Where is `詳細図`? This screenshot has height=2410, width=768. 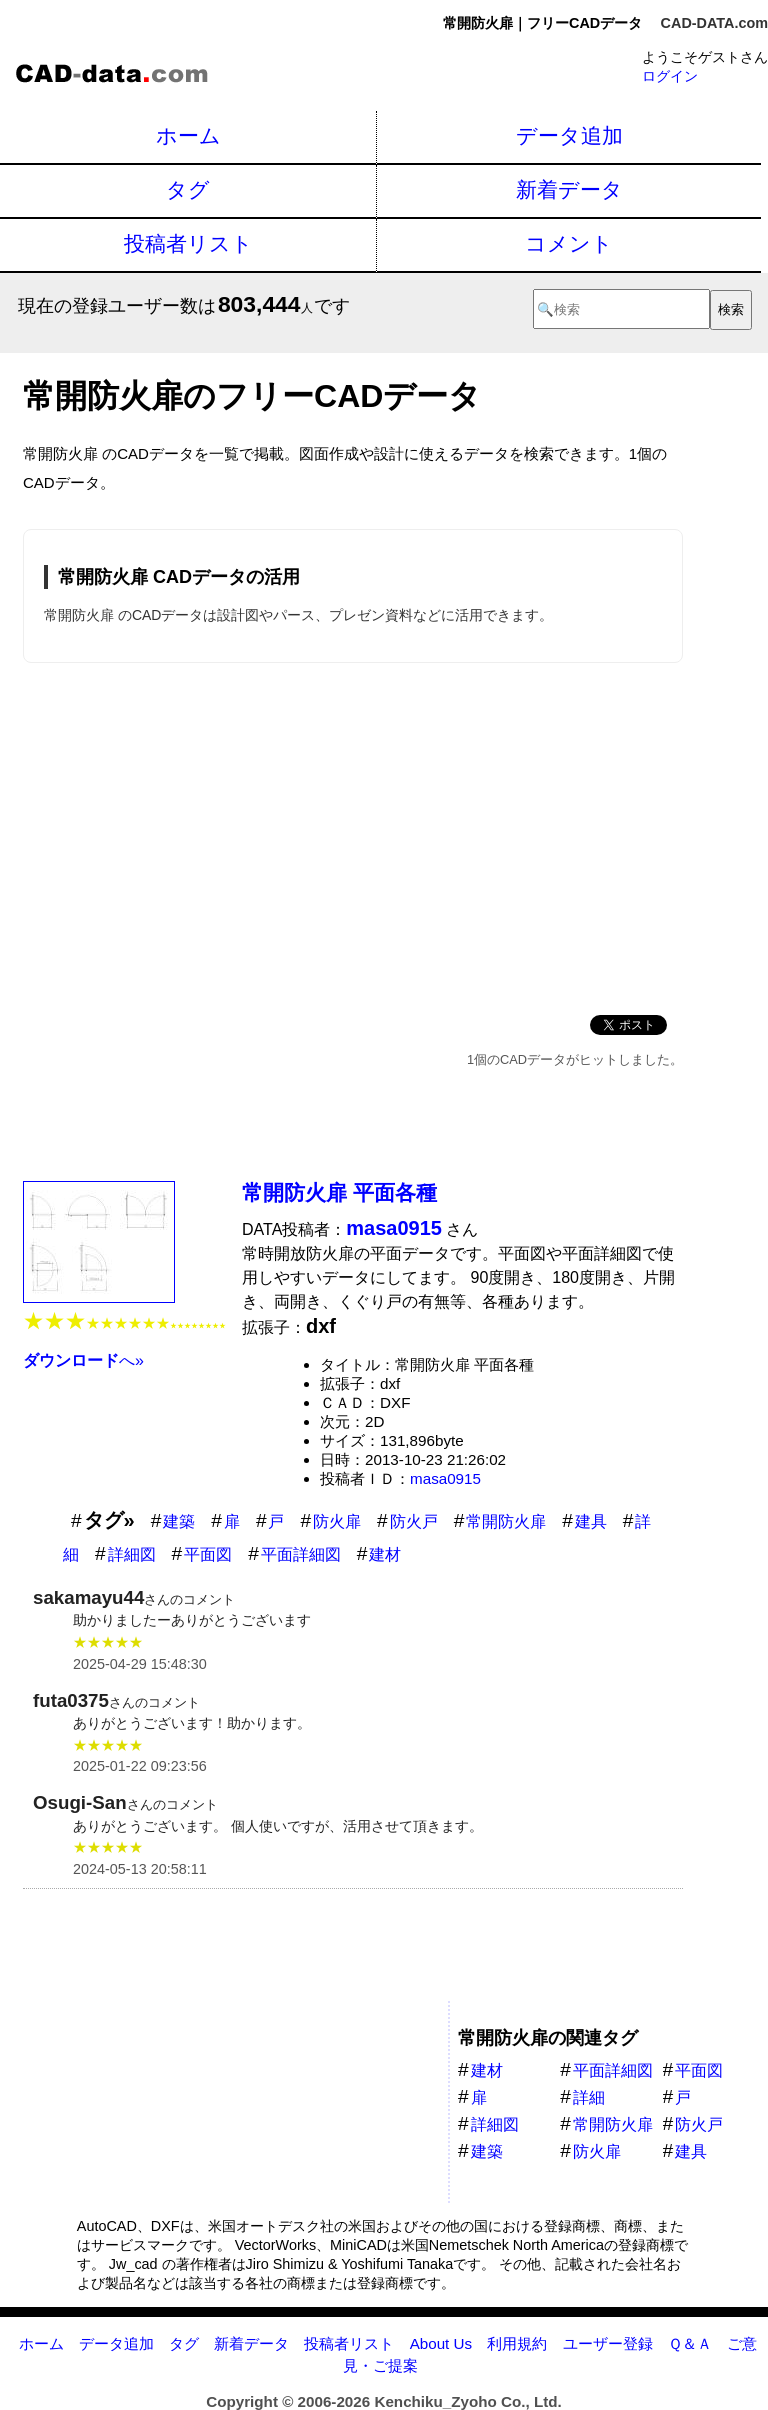 詳細図 is located at coordinates (132, 1554).